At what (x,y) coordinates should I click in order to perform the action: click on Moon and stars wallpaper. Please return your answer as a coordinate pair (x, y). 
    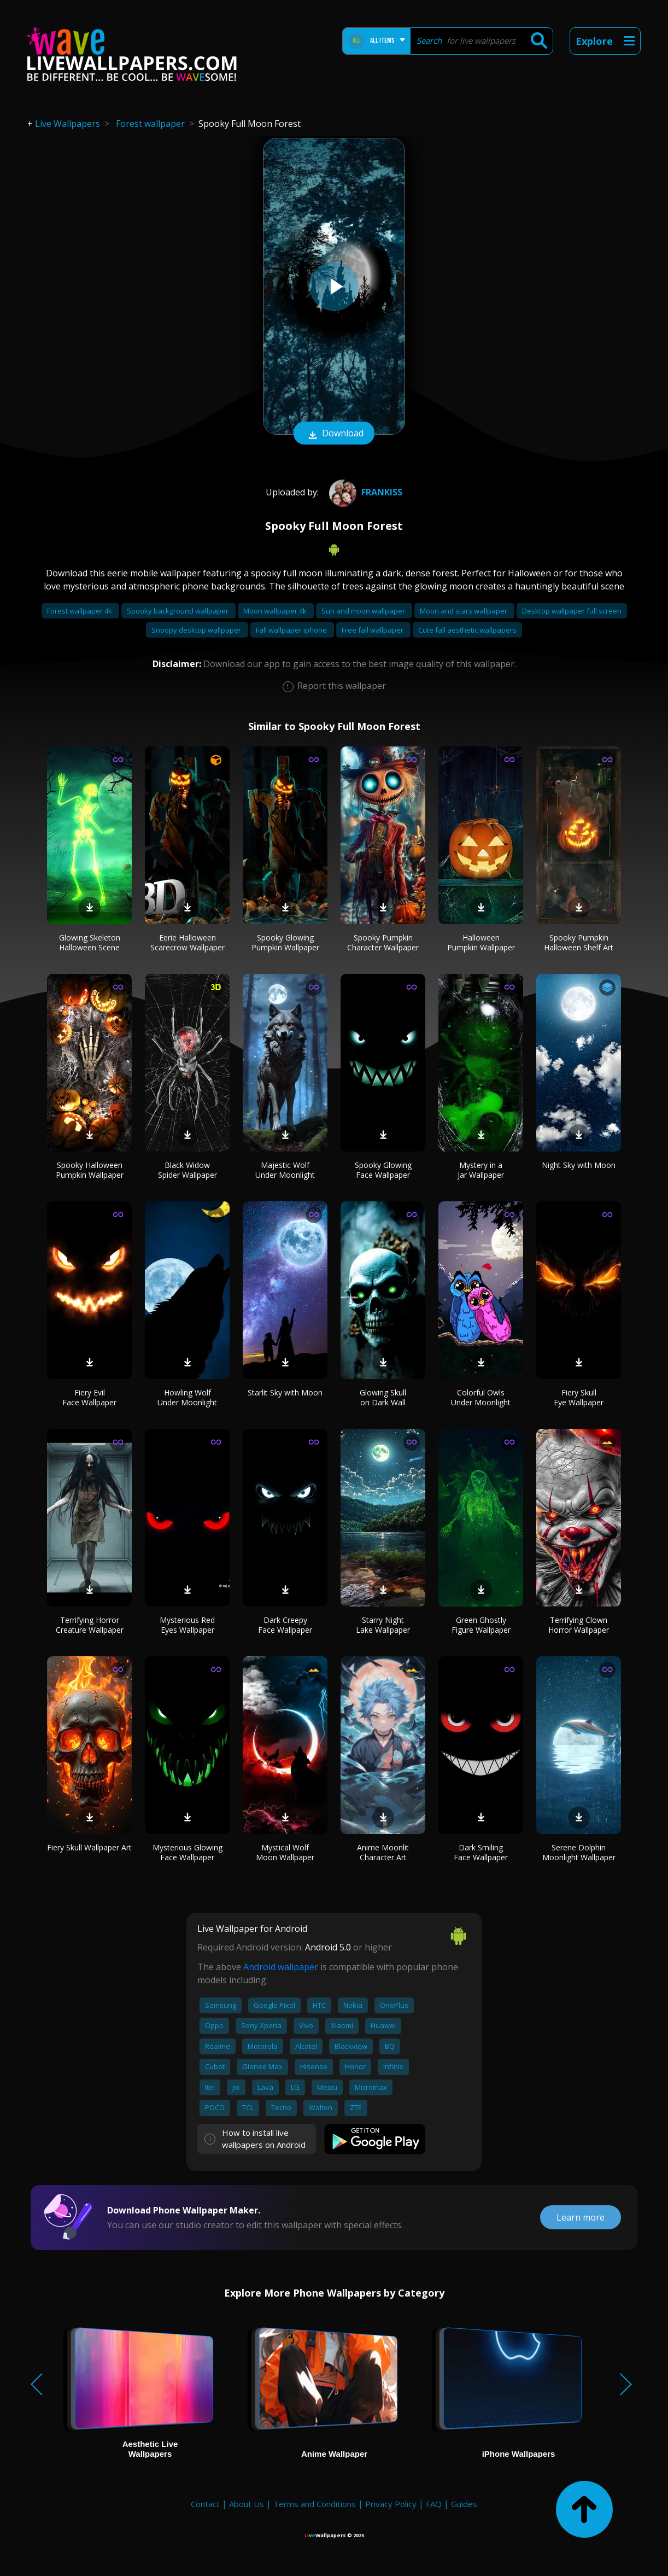
    Looking at the image, I should click on (464, 611).